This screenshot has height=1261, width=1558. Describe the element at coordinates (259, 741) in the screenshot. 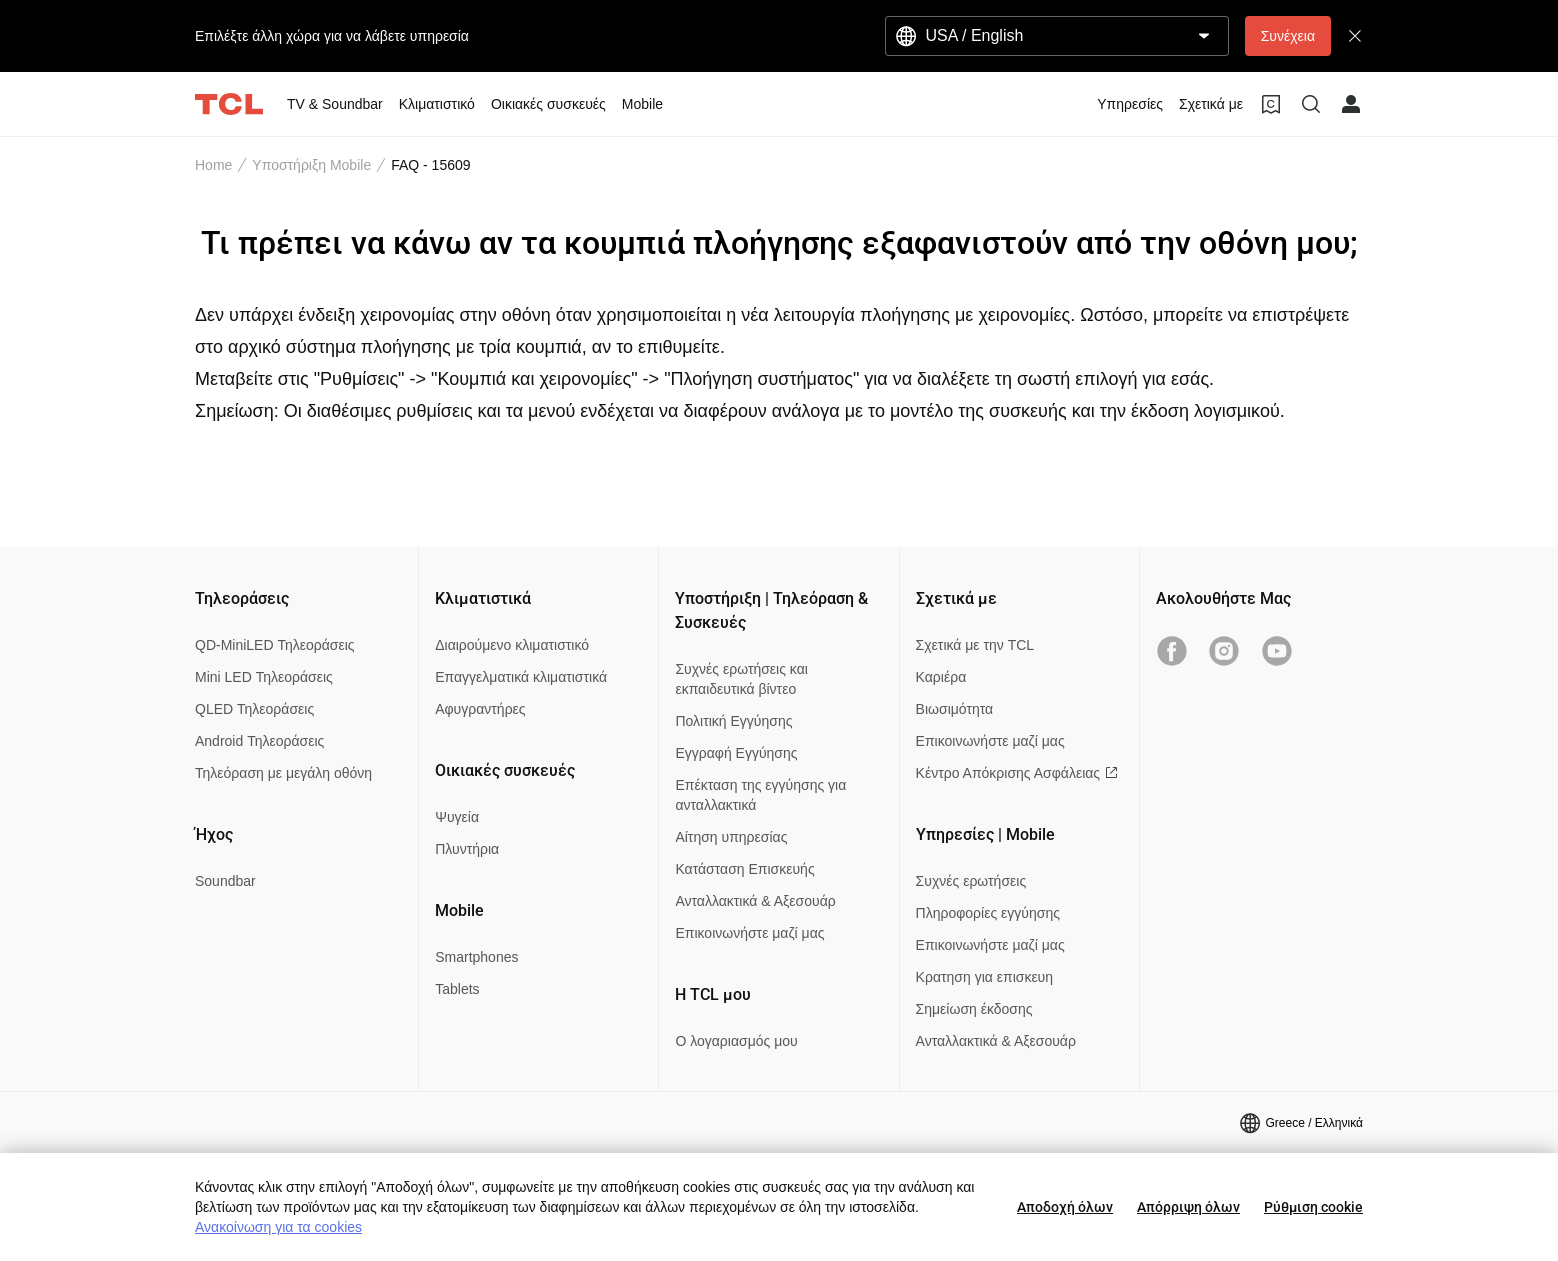

I see `Android Τηλεοράσεις` at that location.